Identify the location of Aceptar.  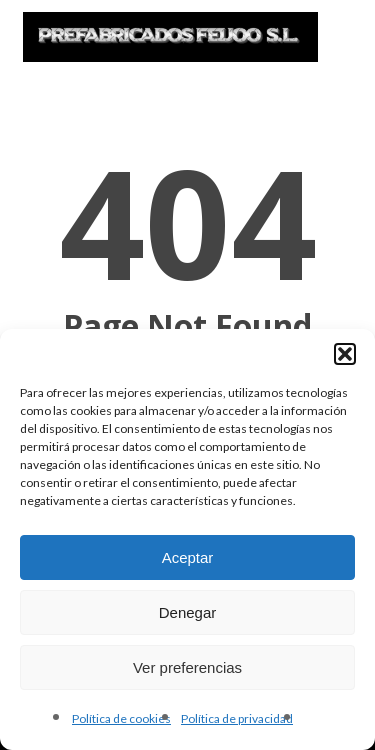
(188, 557).